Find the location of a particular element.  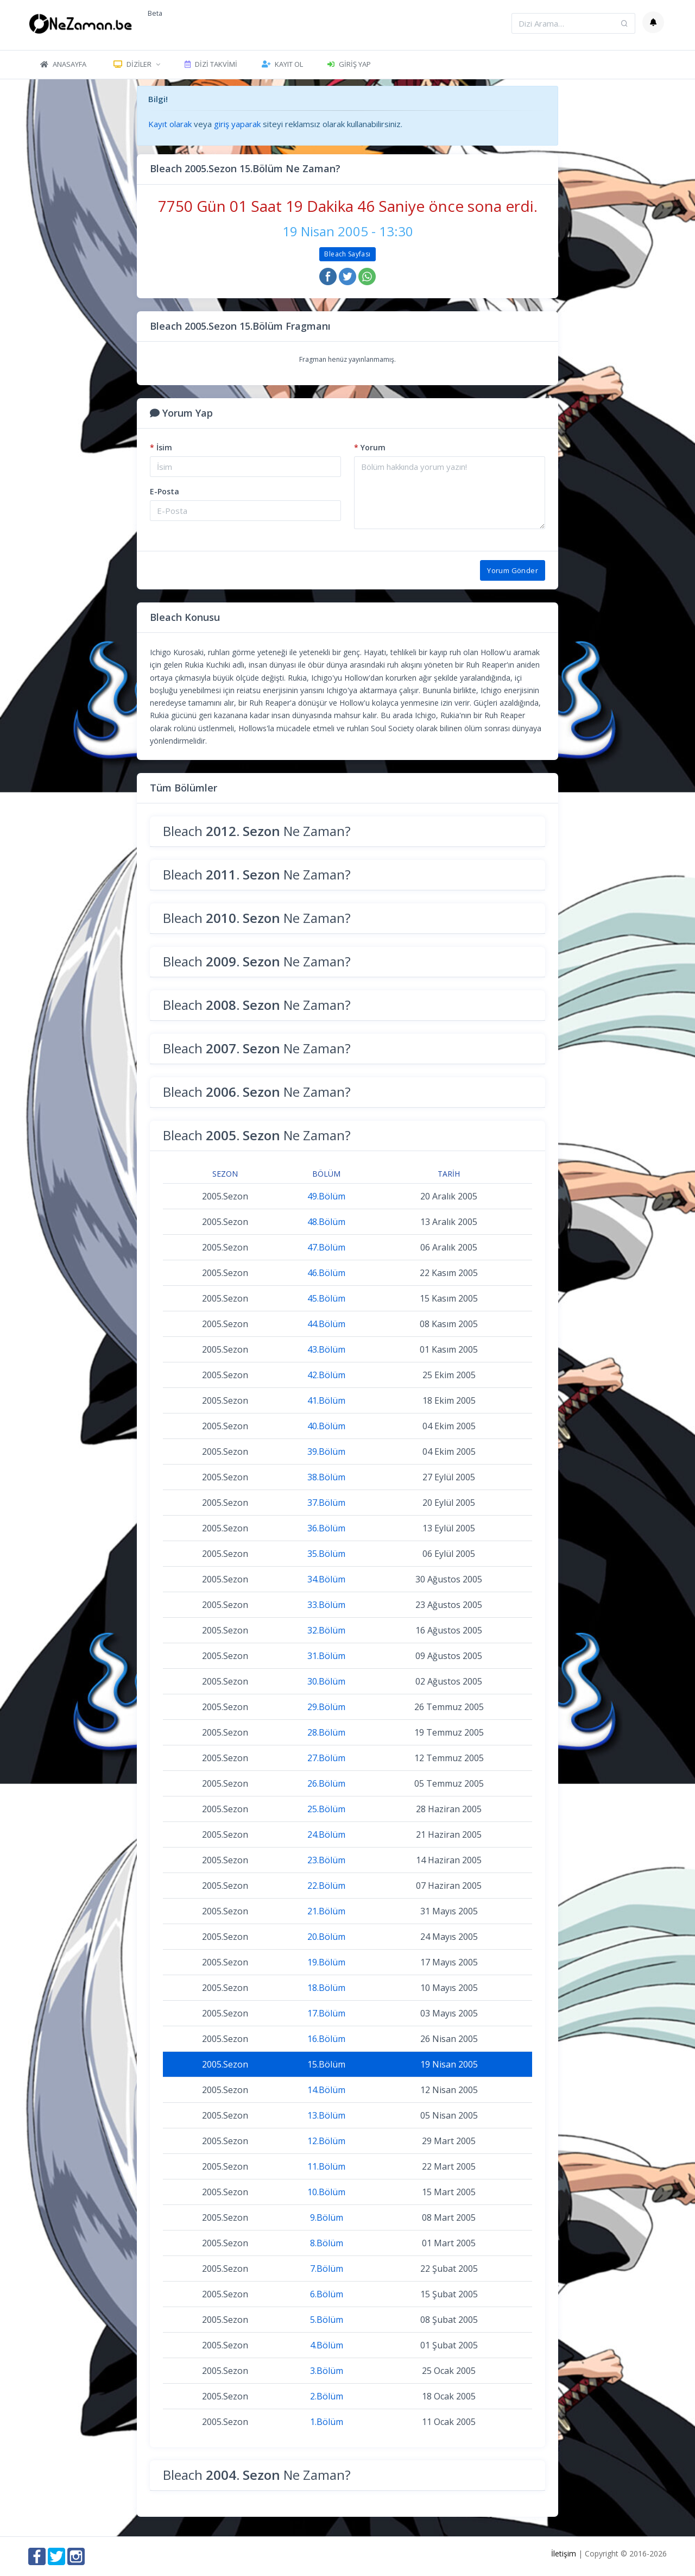

Yorum Gönder is located at coordinates (512, 570).